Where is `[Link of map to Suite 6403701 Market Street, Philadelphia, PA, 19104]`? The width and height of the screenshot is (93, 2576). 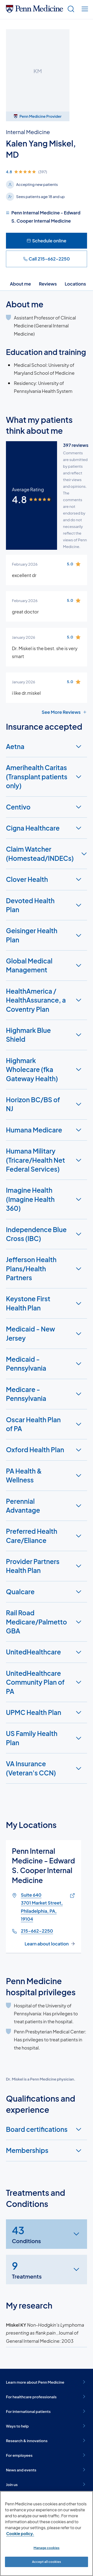 [Link of map to Suite 6403701 Market Street, Philadelphia, PA, 19104] is located at coordinates (71, 1896).